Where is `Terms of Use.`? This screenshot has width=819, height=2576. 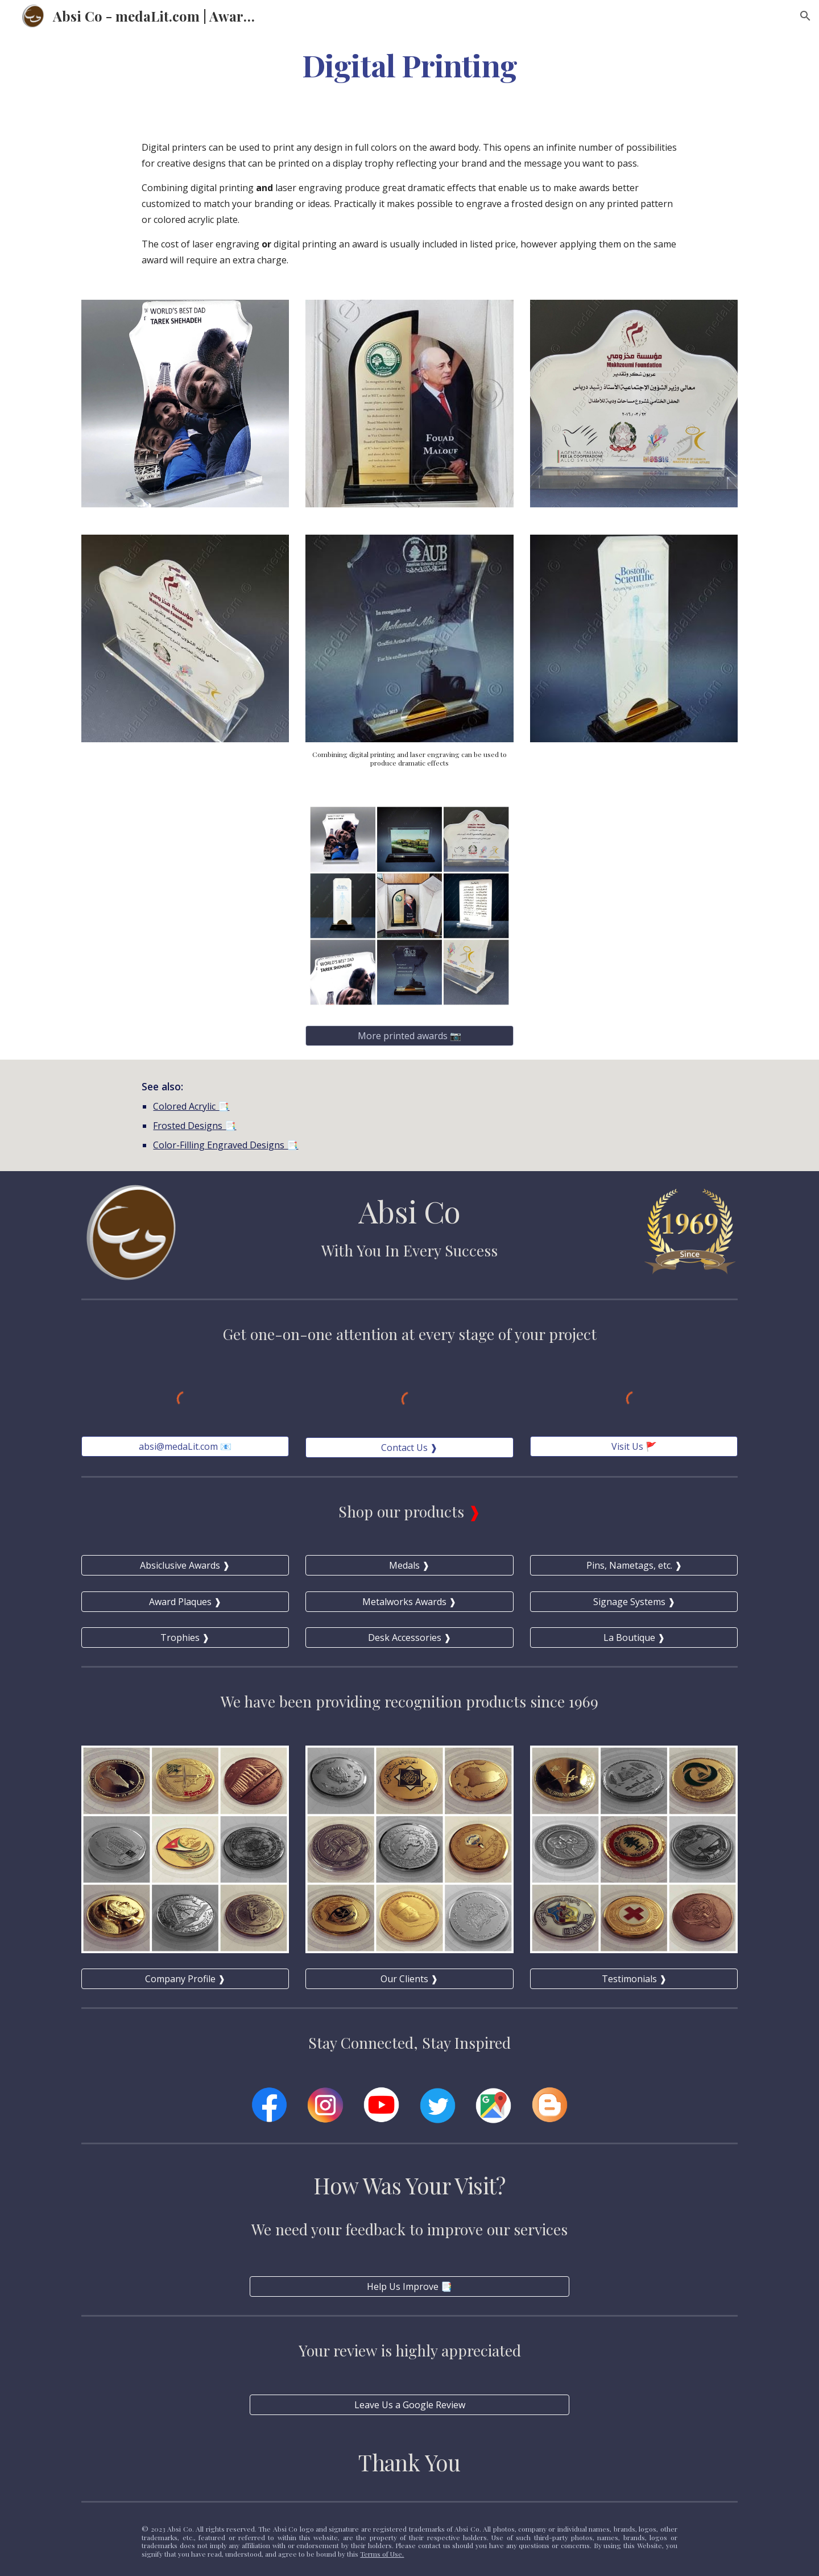 Terms of Use. is located at coordinates (382, 2553).